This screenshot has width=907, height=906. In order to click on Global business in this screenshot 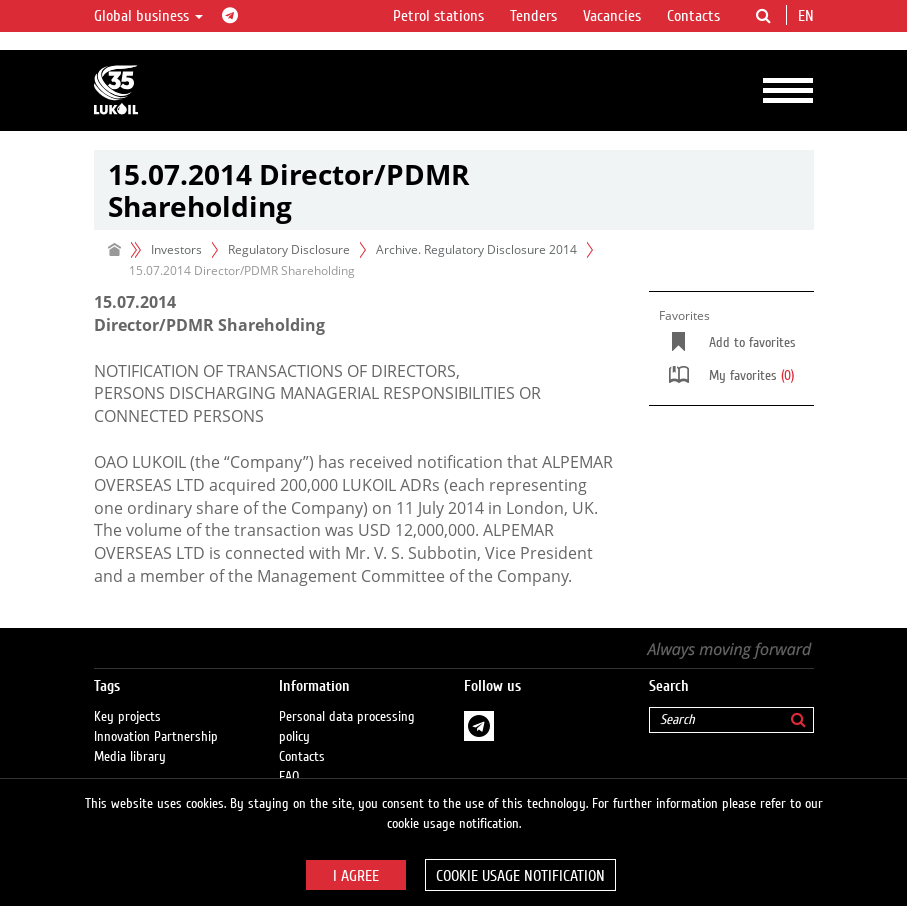, I will do `click(148, 16)`.